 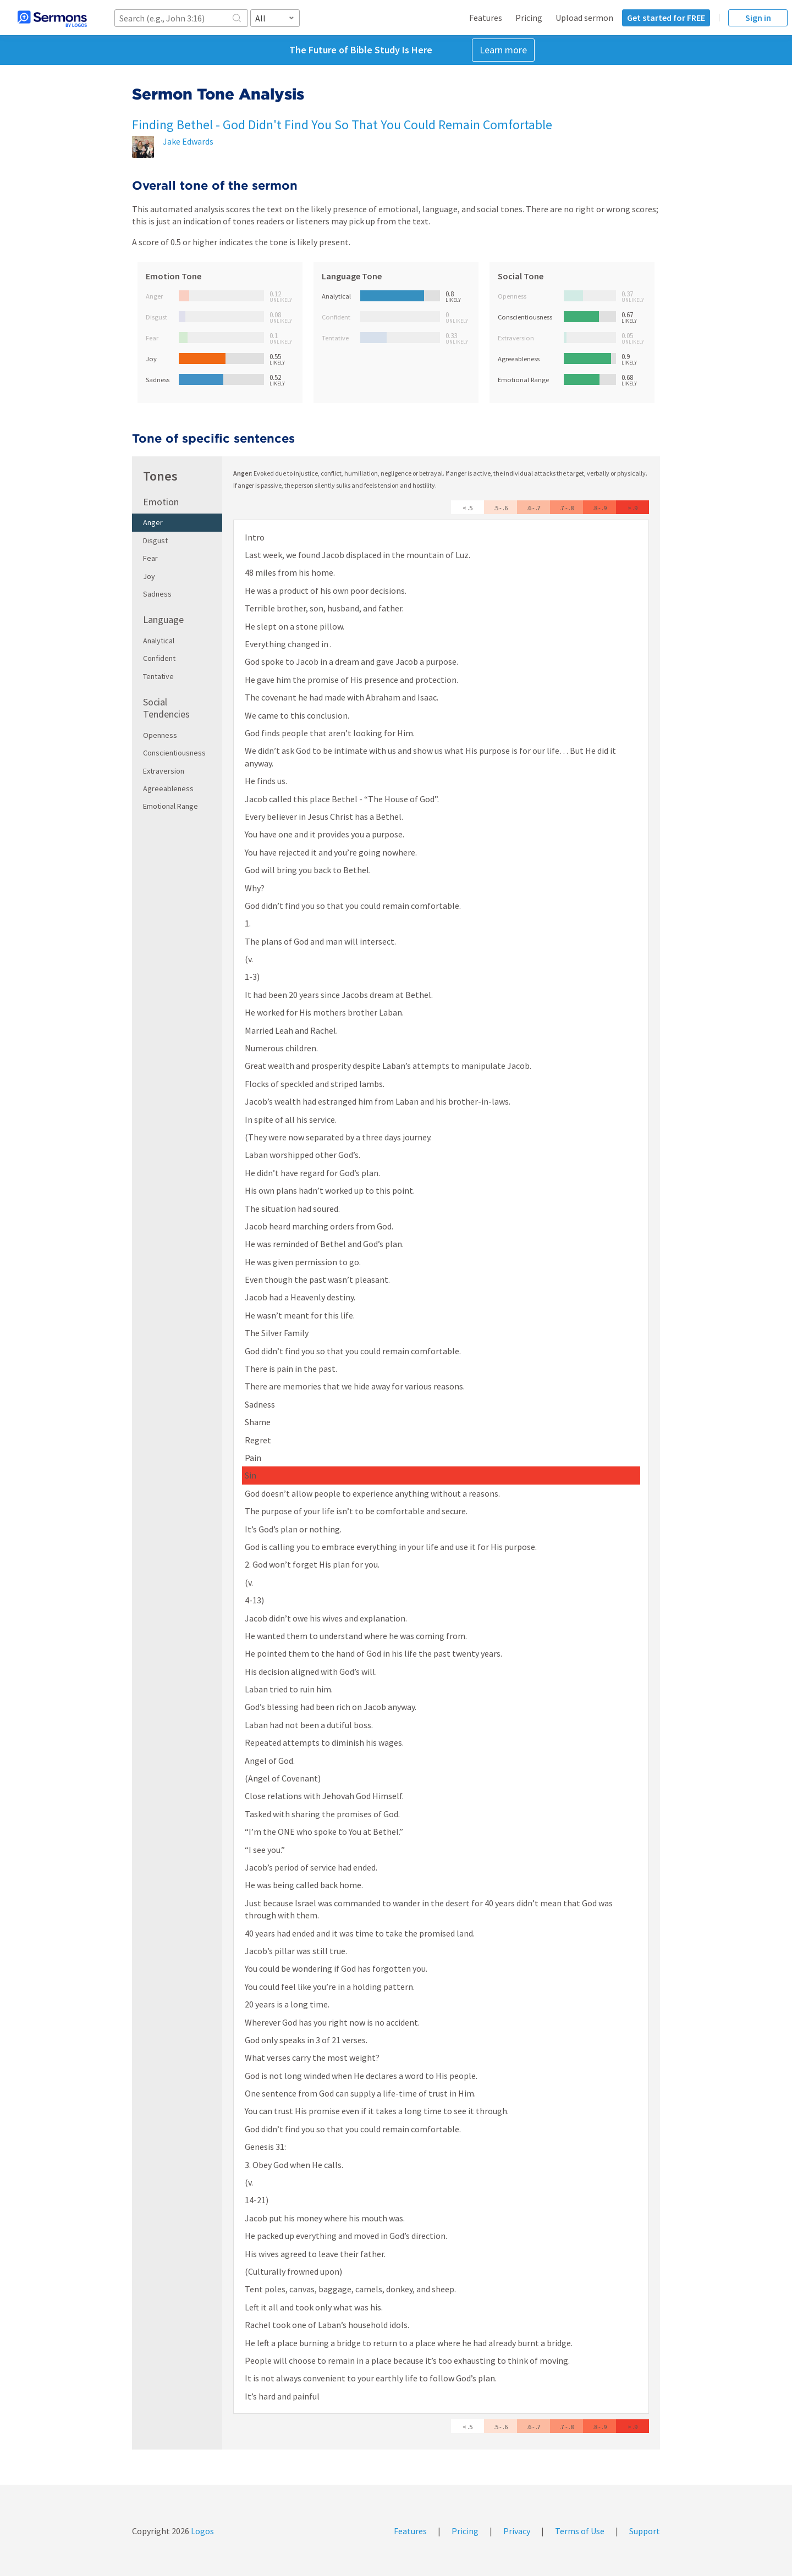 What do you see at coordinates (758, 17) in the screenshot?
I see `Sign in` at bounding box center [758, 17].